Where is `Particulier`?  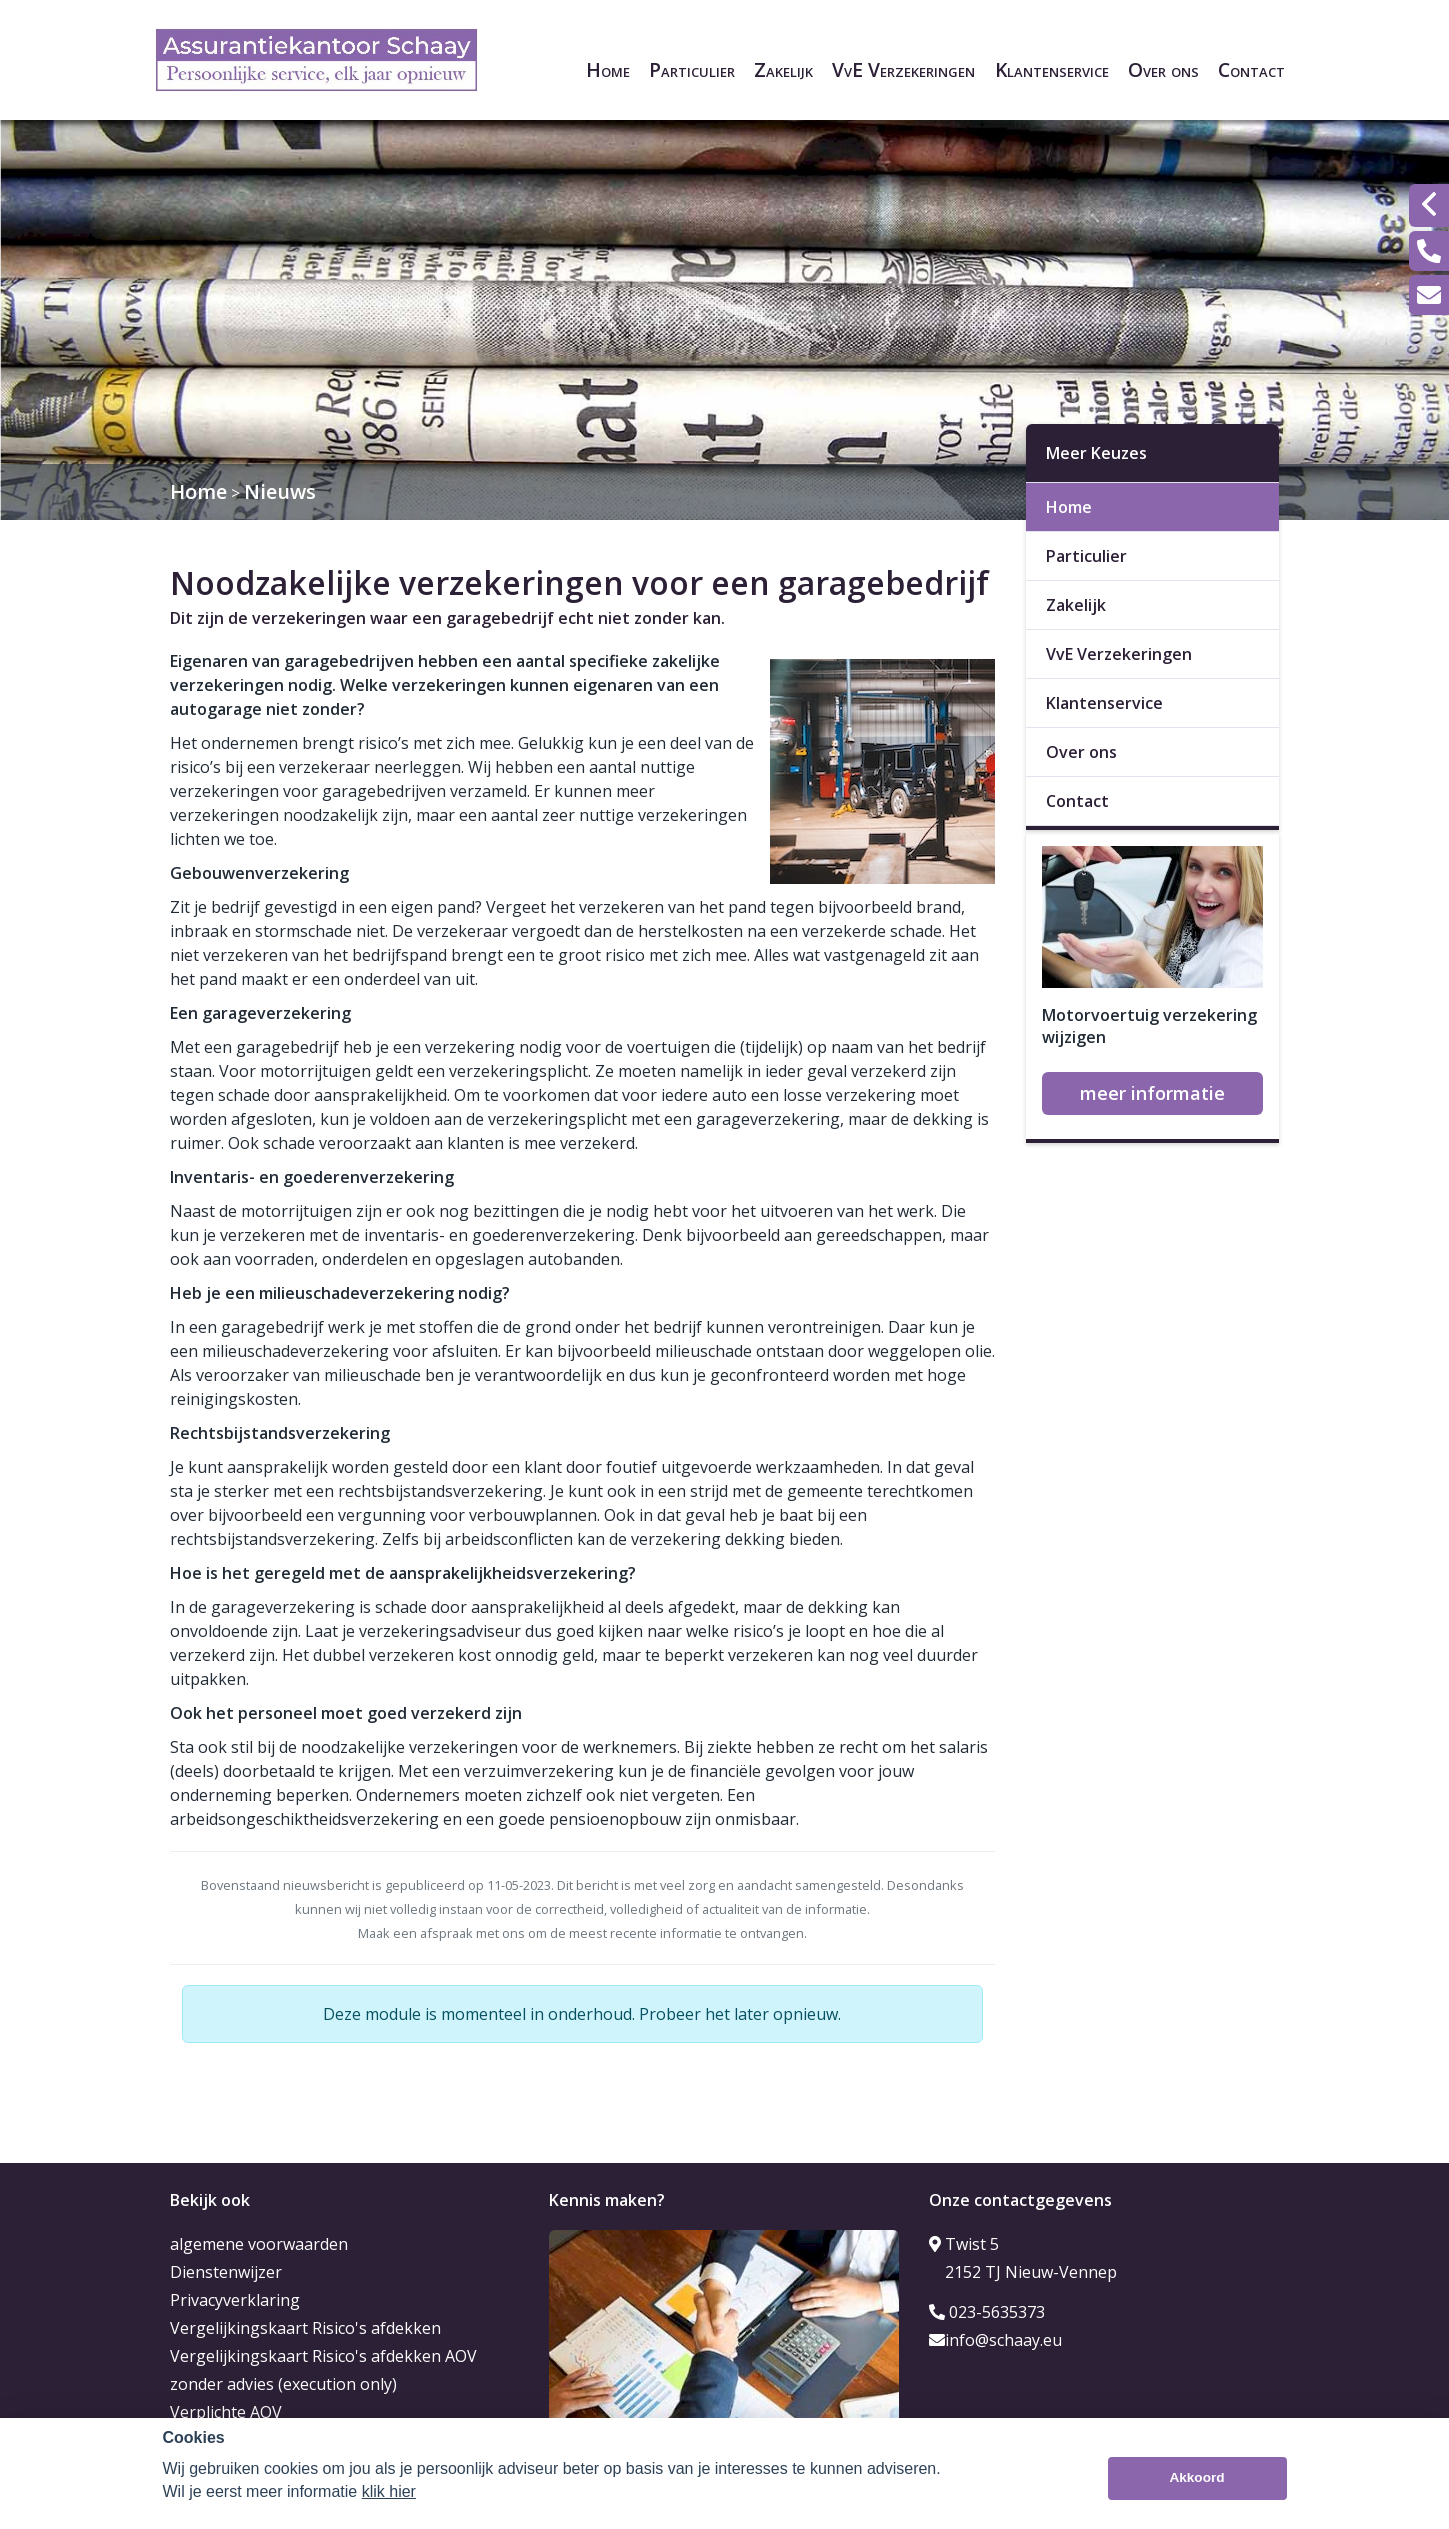
Particulier is located at coordinates (692, 69).